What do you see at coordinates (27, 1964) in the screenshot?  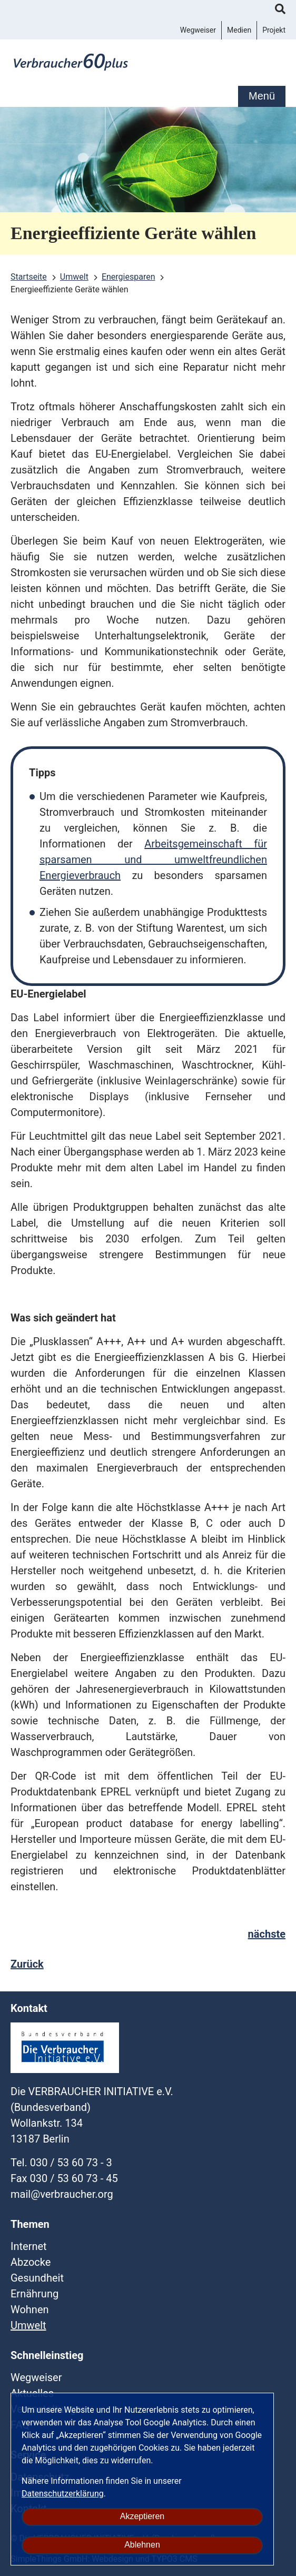 I see `Zurück` at bounding box center [27, 1964].